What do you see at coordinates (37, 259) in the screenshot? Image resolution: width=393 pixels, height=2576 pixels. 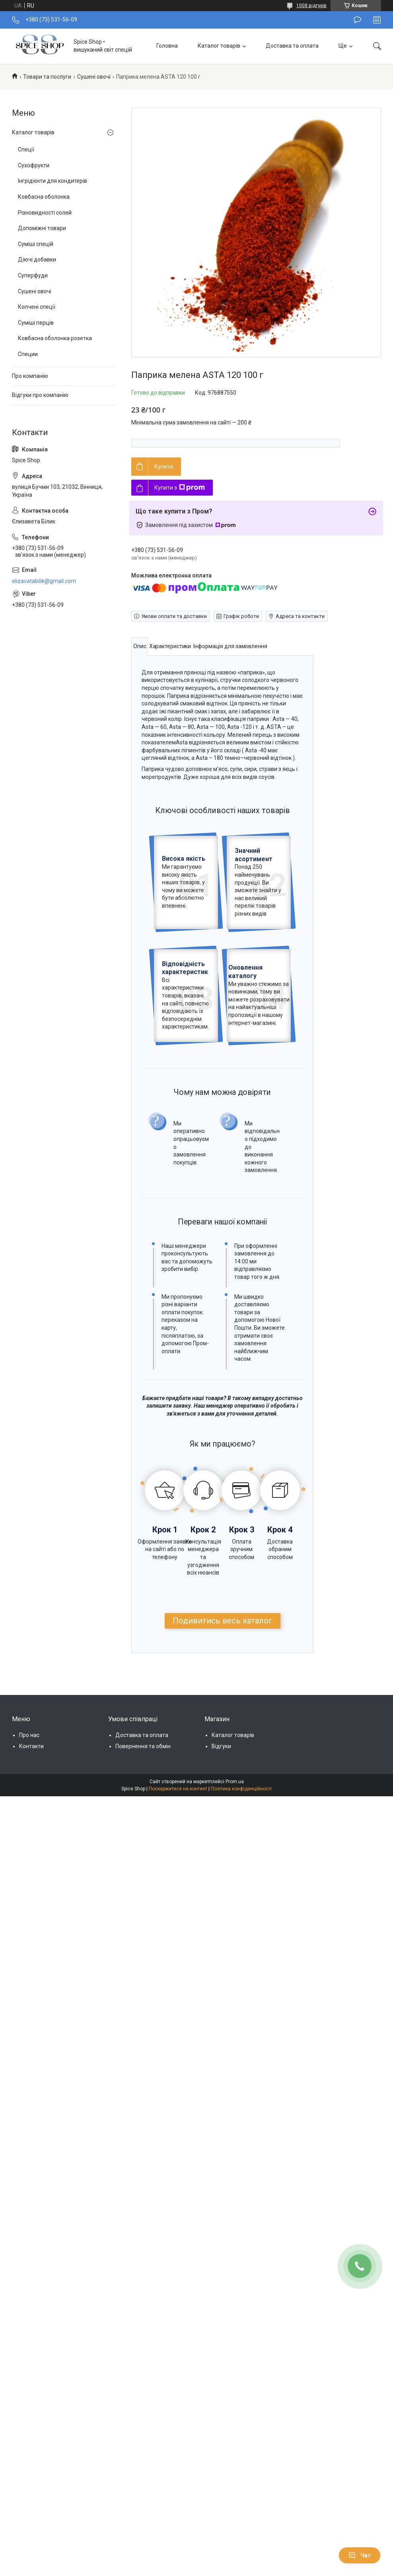 I see `Діючі добавки` at bounding box center [37, 259].